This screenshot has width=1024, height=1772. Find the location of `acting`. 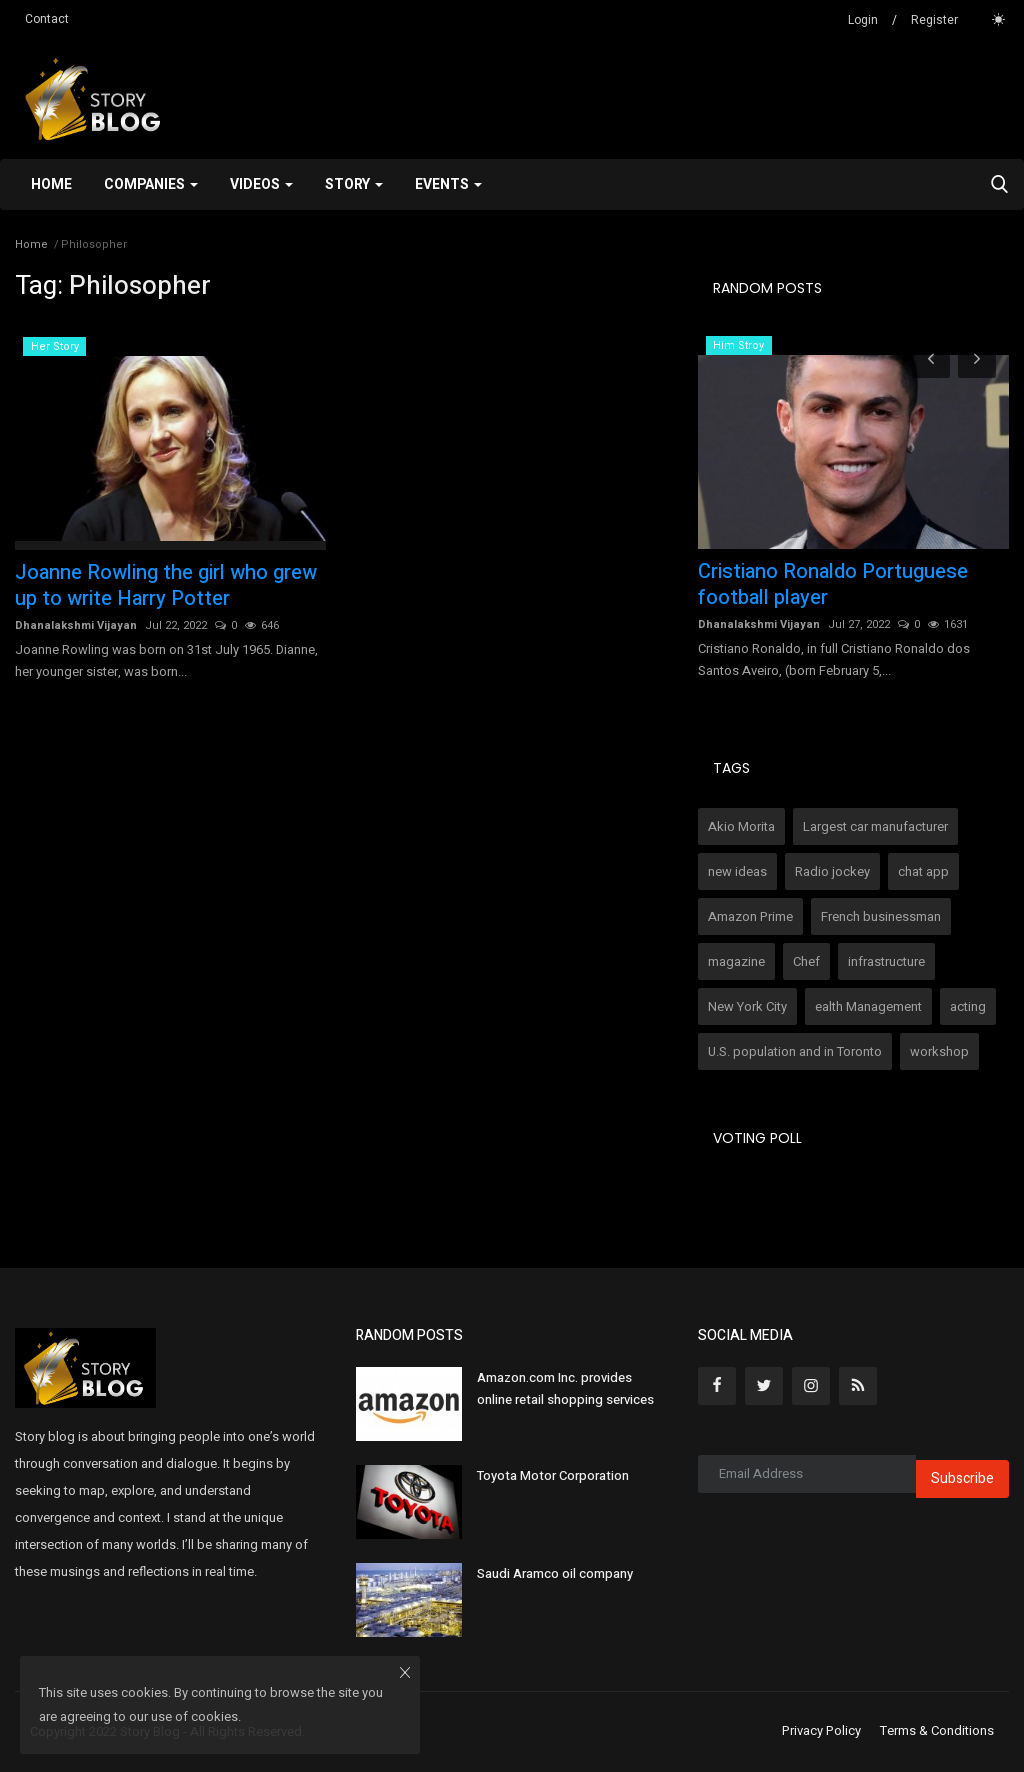

acting is located at coordinates (968, 1006).